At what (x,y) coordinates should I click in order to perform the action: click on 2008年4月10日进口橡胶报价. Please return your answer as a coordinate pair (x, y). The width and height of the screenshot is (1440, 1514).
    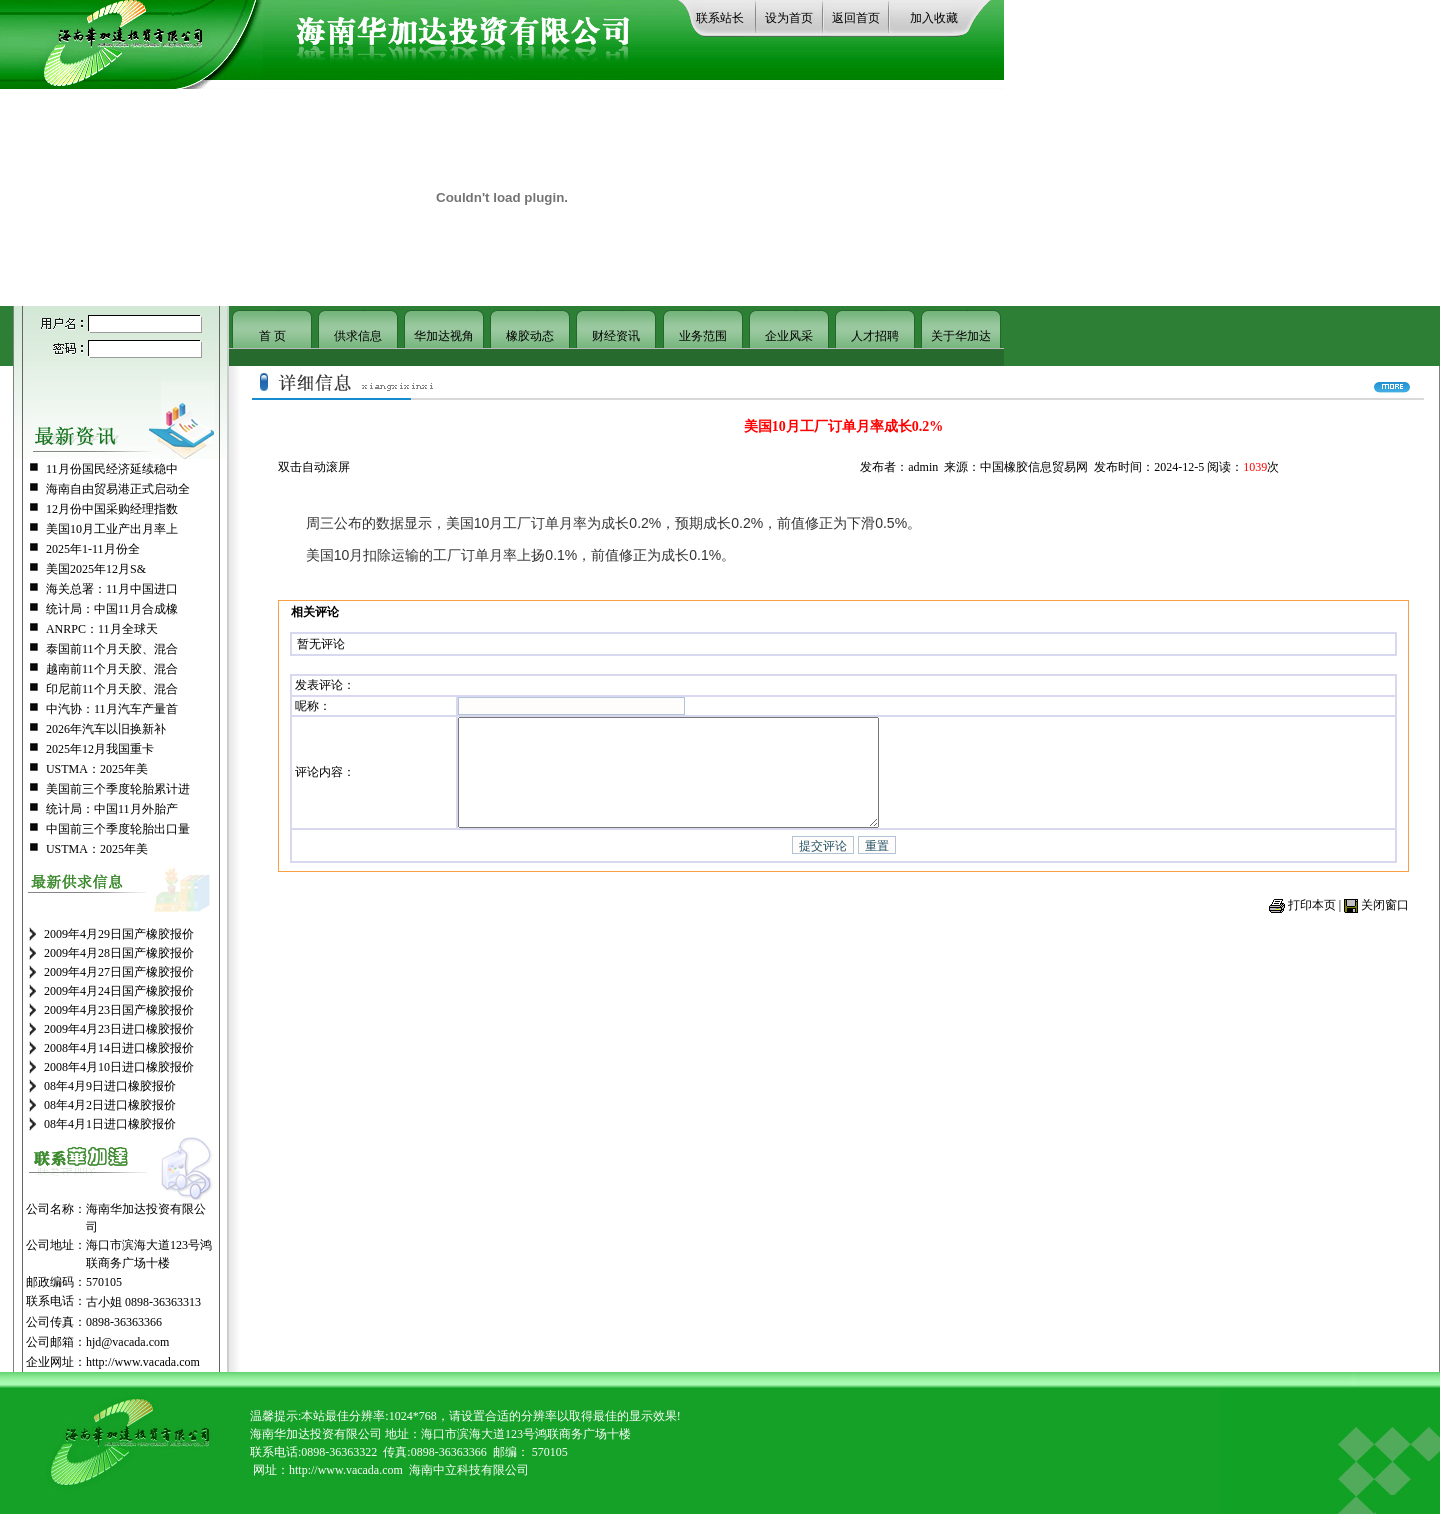
    Looking at the image, I should click on (119, 1067).